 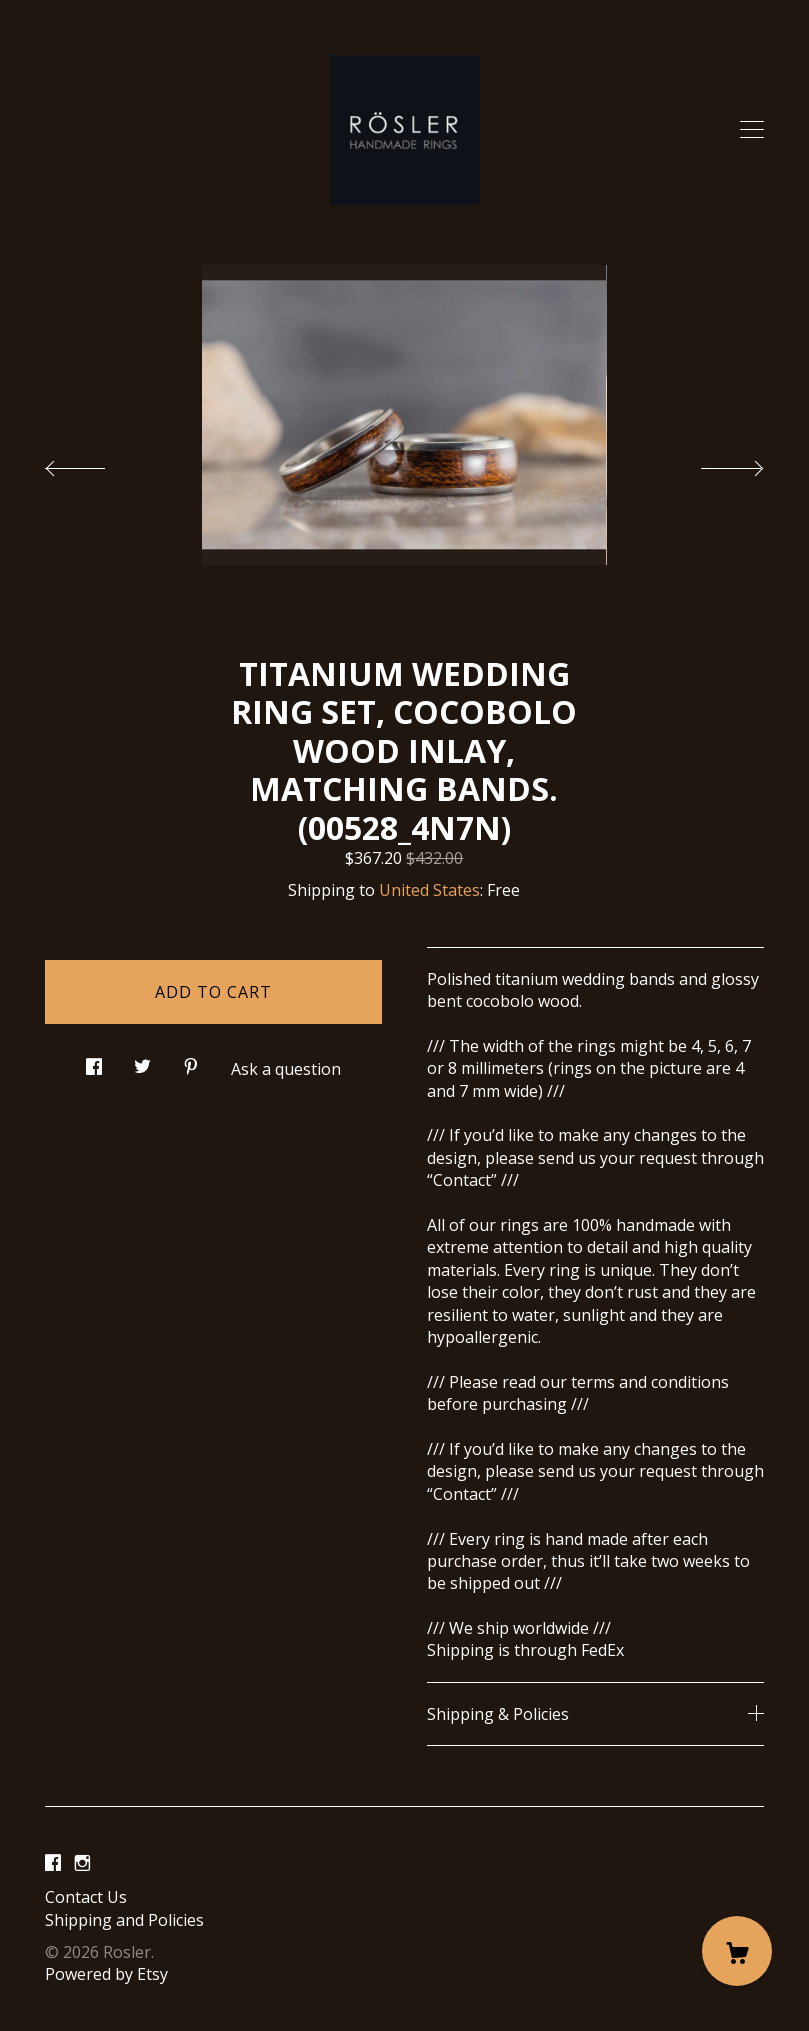 I want to click on Powered by Etsy, so click(x=106, y=1974).